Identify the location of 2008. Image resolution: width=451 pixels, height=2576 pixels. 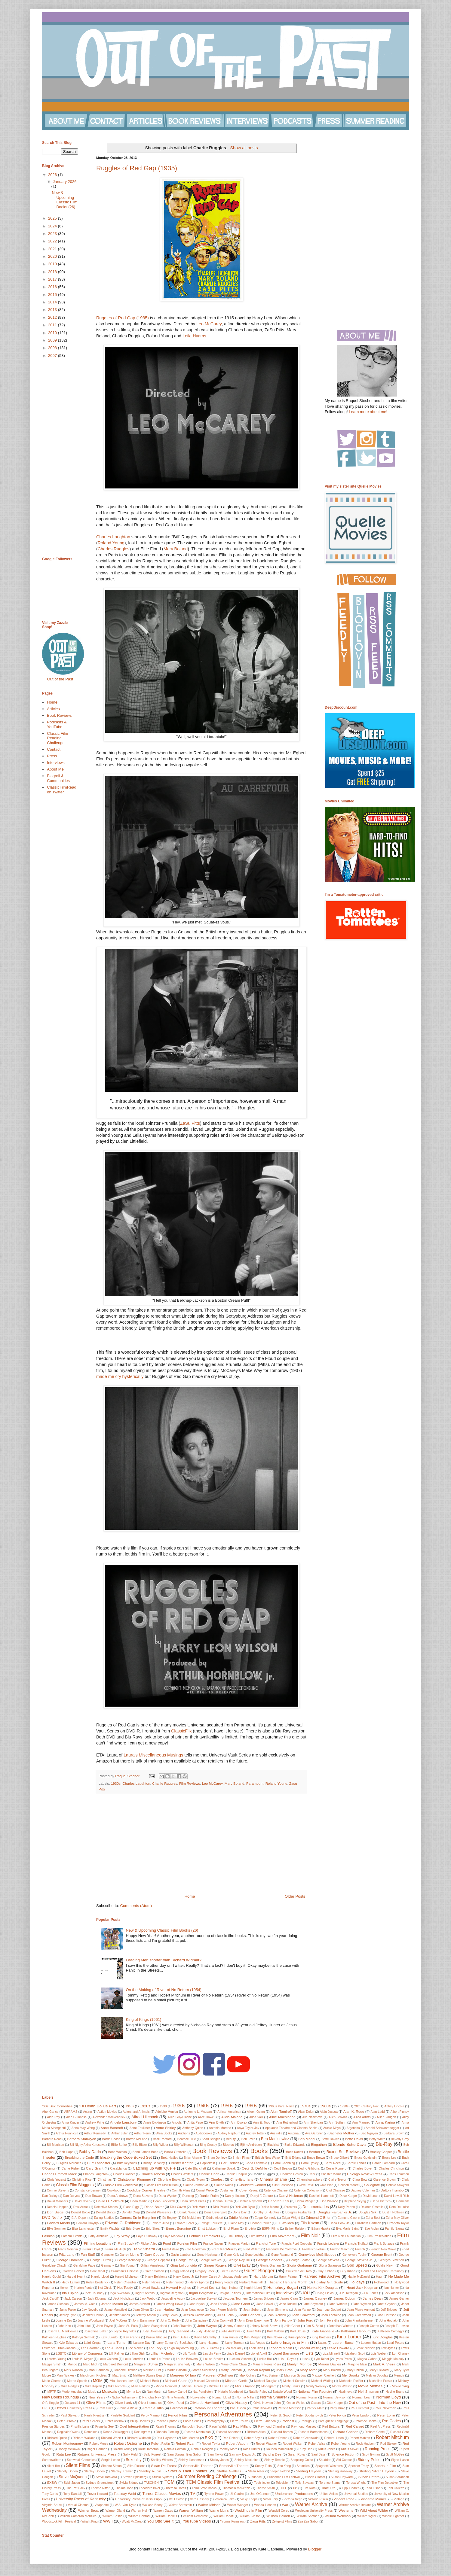
(53, 347).